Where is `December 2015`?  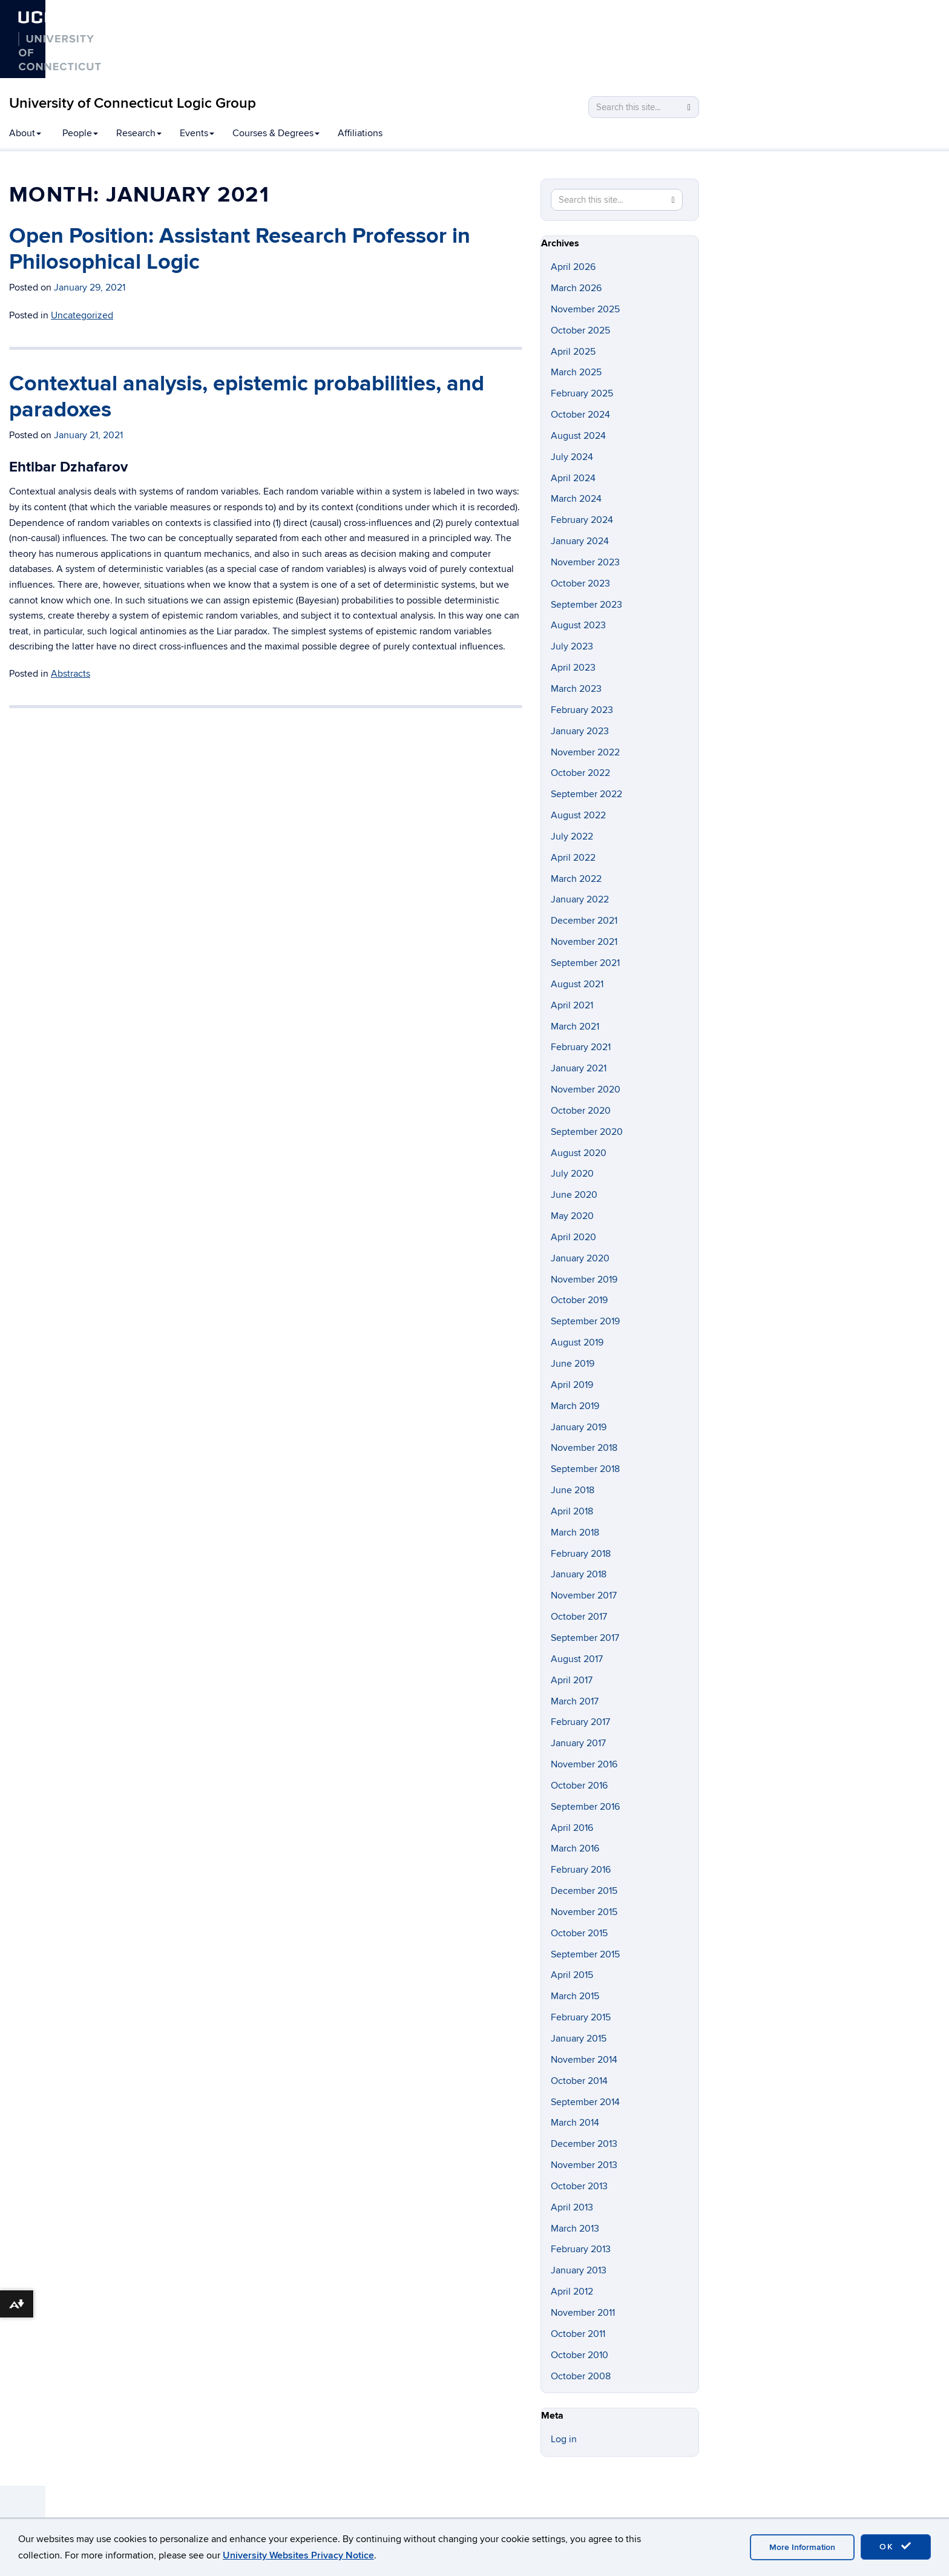
December 2015 is located at coordinates (584, 1891).